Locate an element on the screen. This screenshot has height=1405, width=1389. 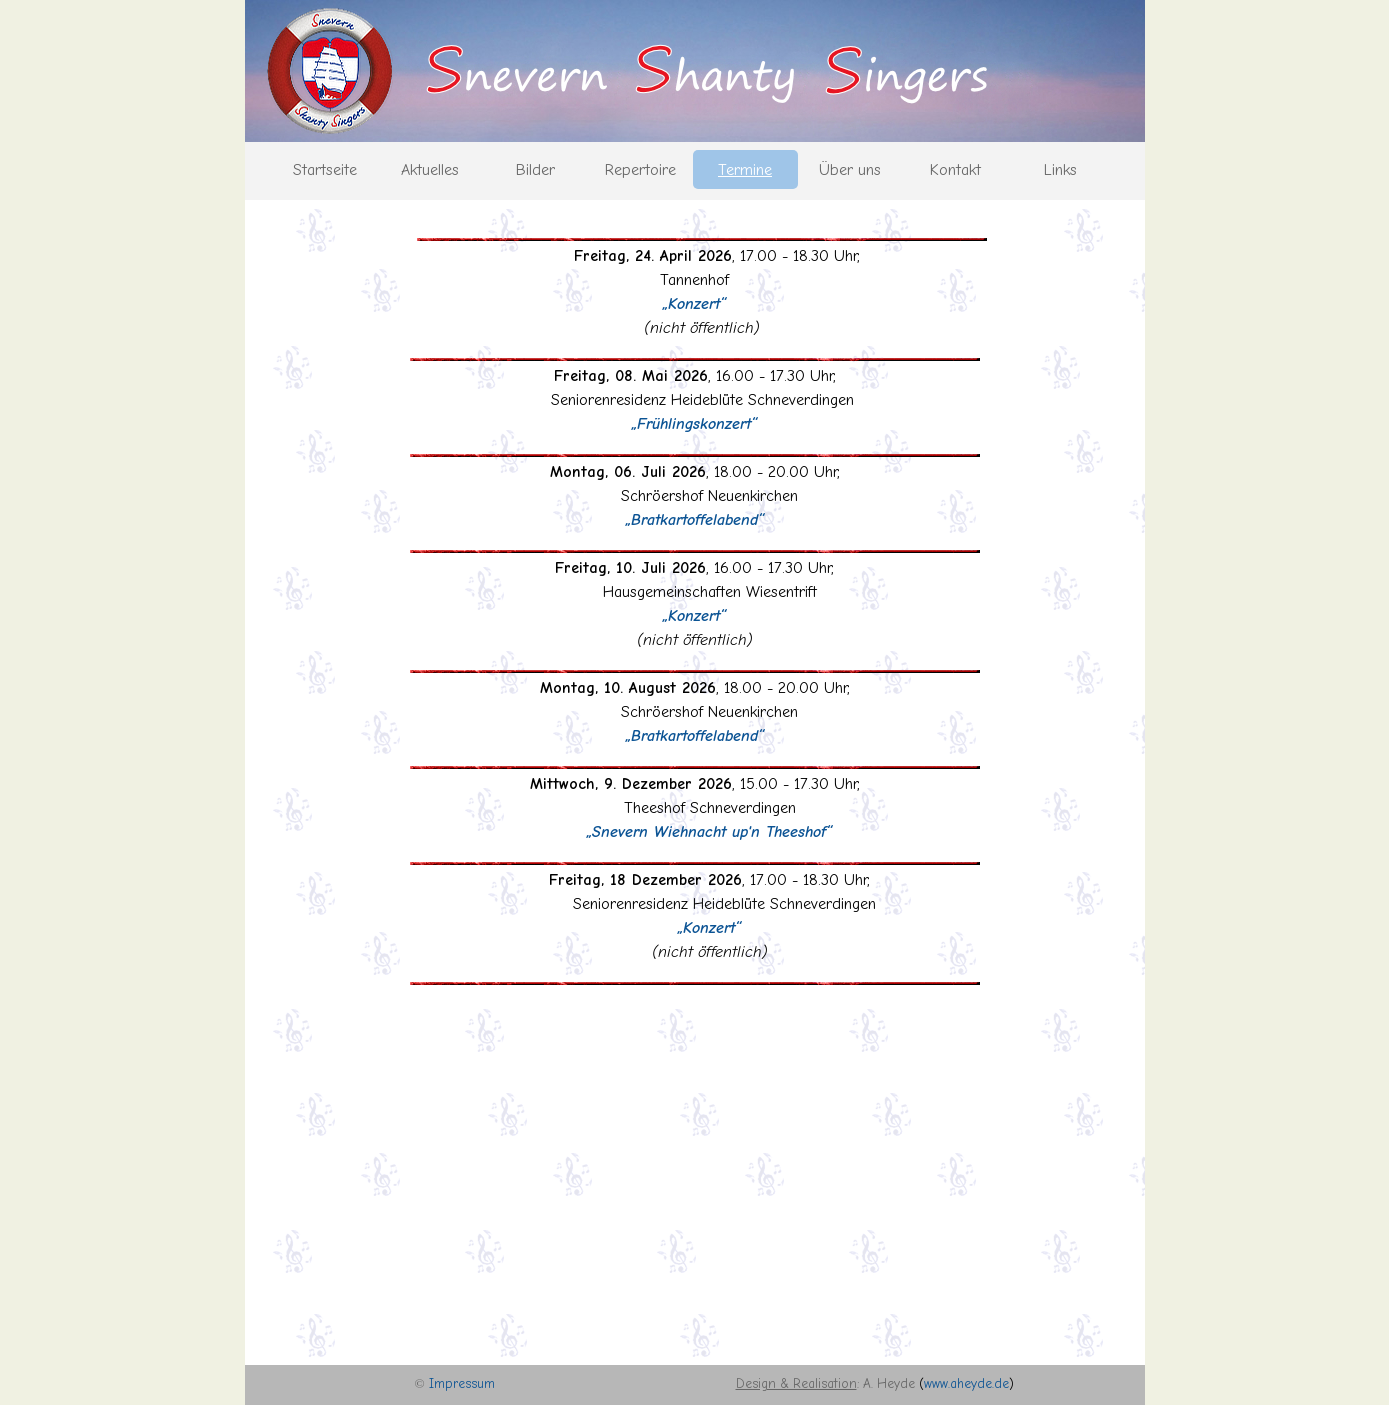
Über uns is located at coordinates (850, 170).